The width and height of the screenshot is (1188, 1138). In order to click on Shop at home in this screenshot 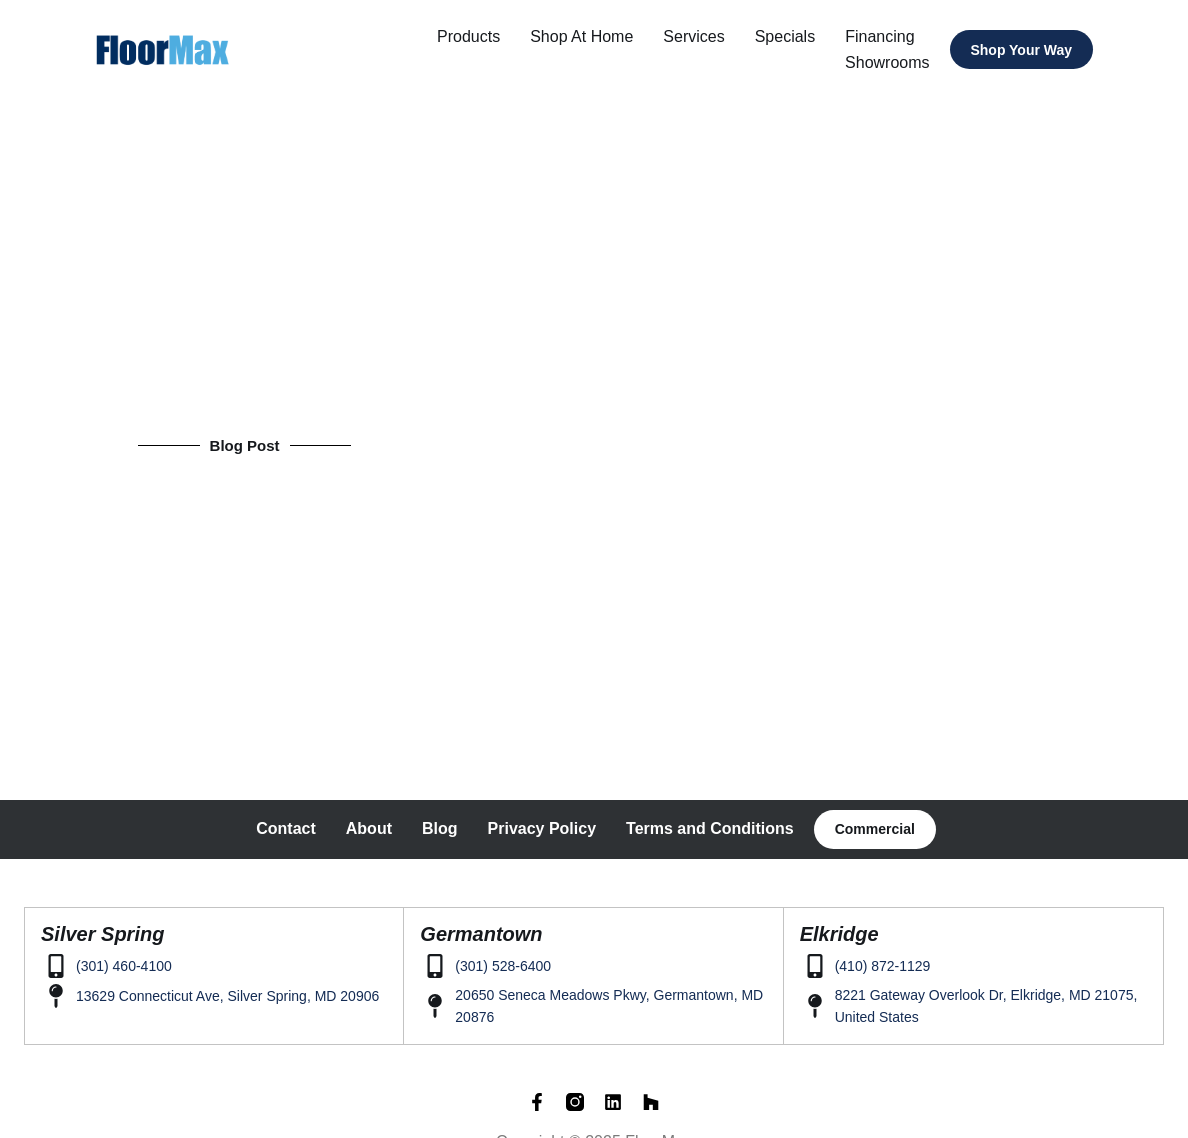, I will do `click(587, 36)`.